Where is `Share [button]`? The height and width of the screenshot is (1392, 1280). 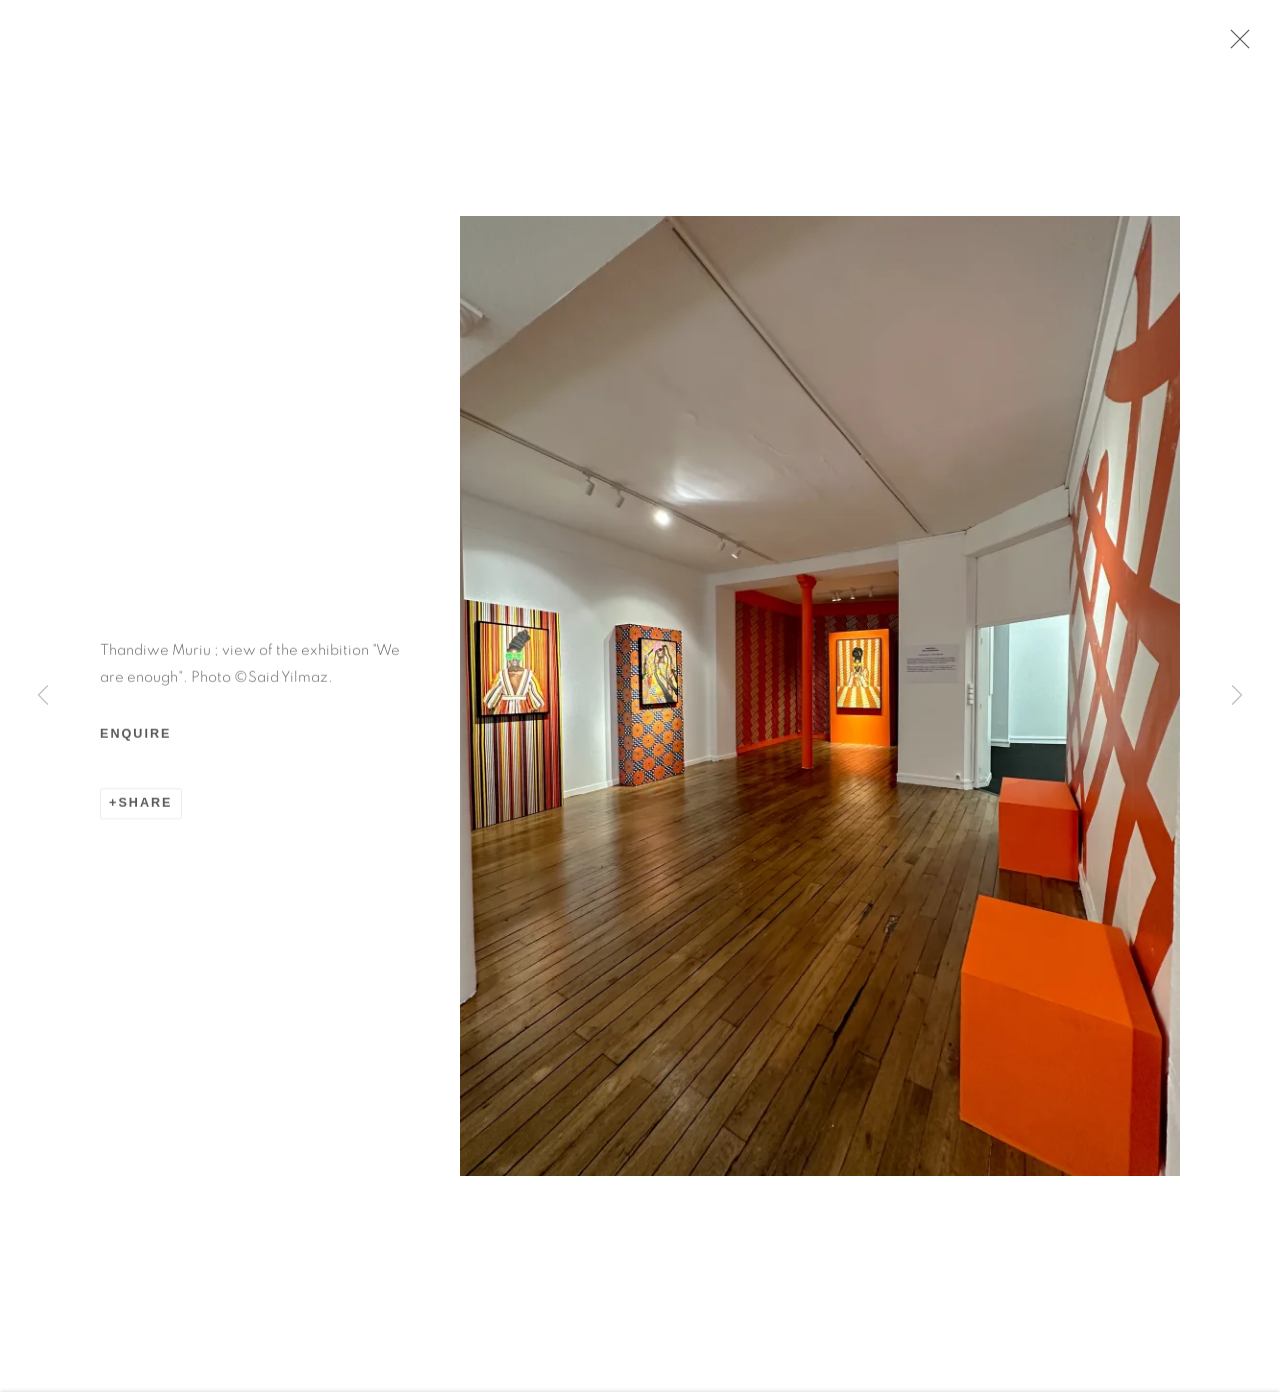
Share [button] is located at coordinates (145, 807).